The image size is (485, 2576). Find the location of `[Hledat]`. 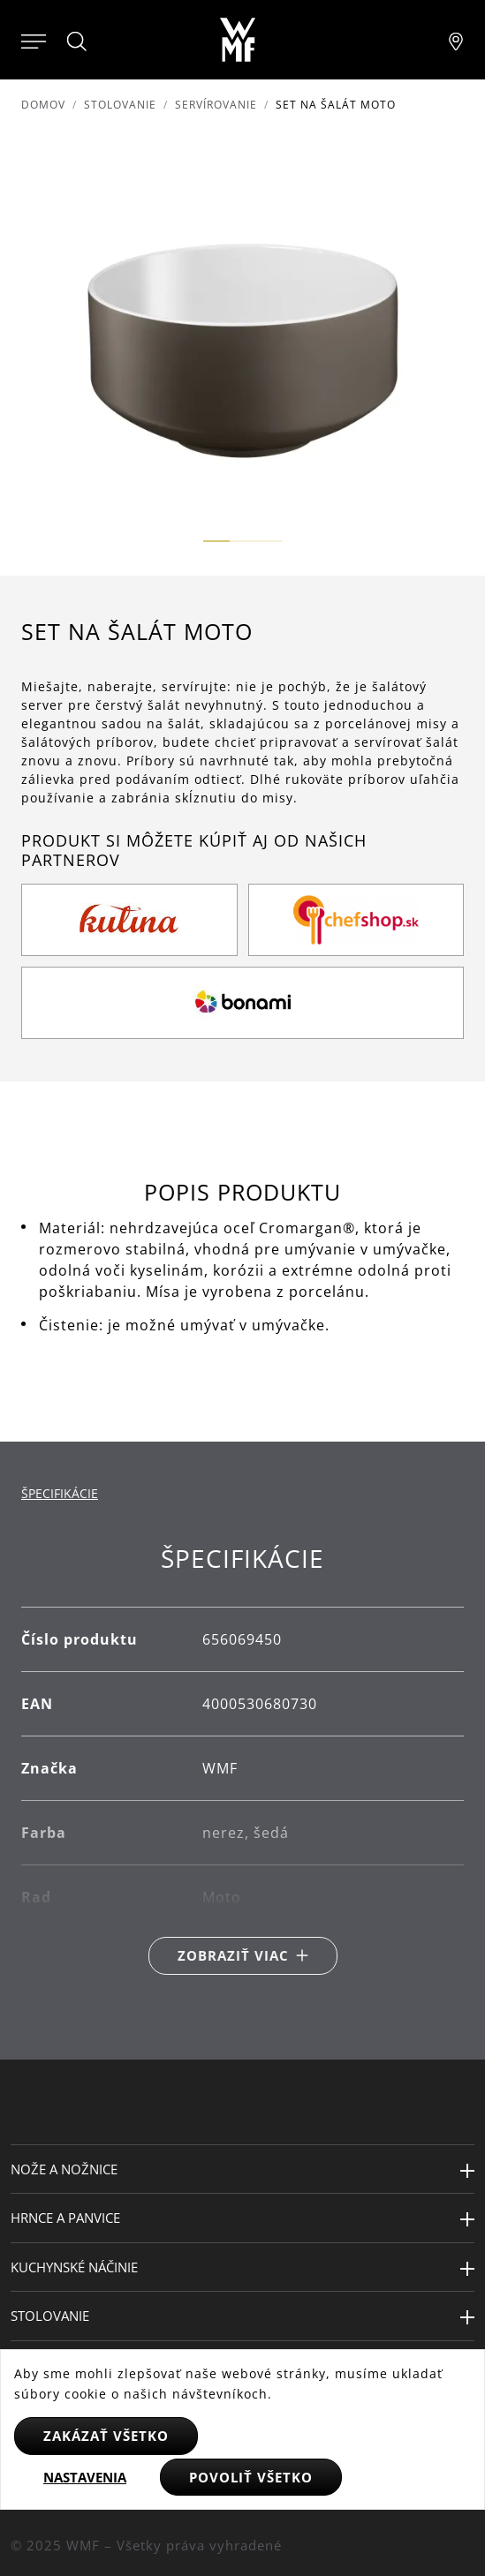

[Hledat] is located at coordinates (78, 41).